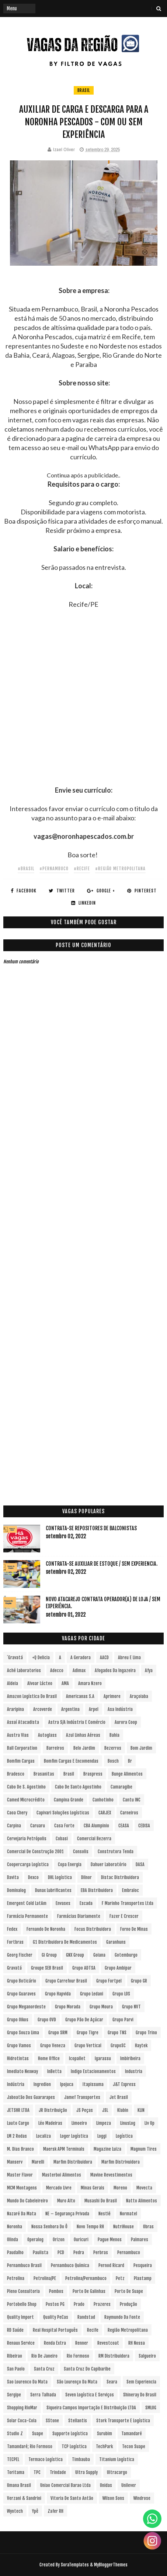 The width and height of the screenshot is (167, 2576). I want to click on Limpeza, so click(103, 2123).